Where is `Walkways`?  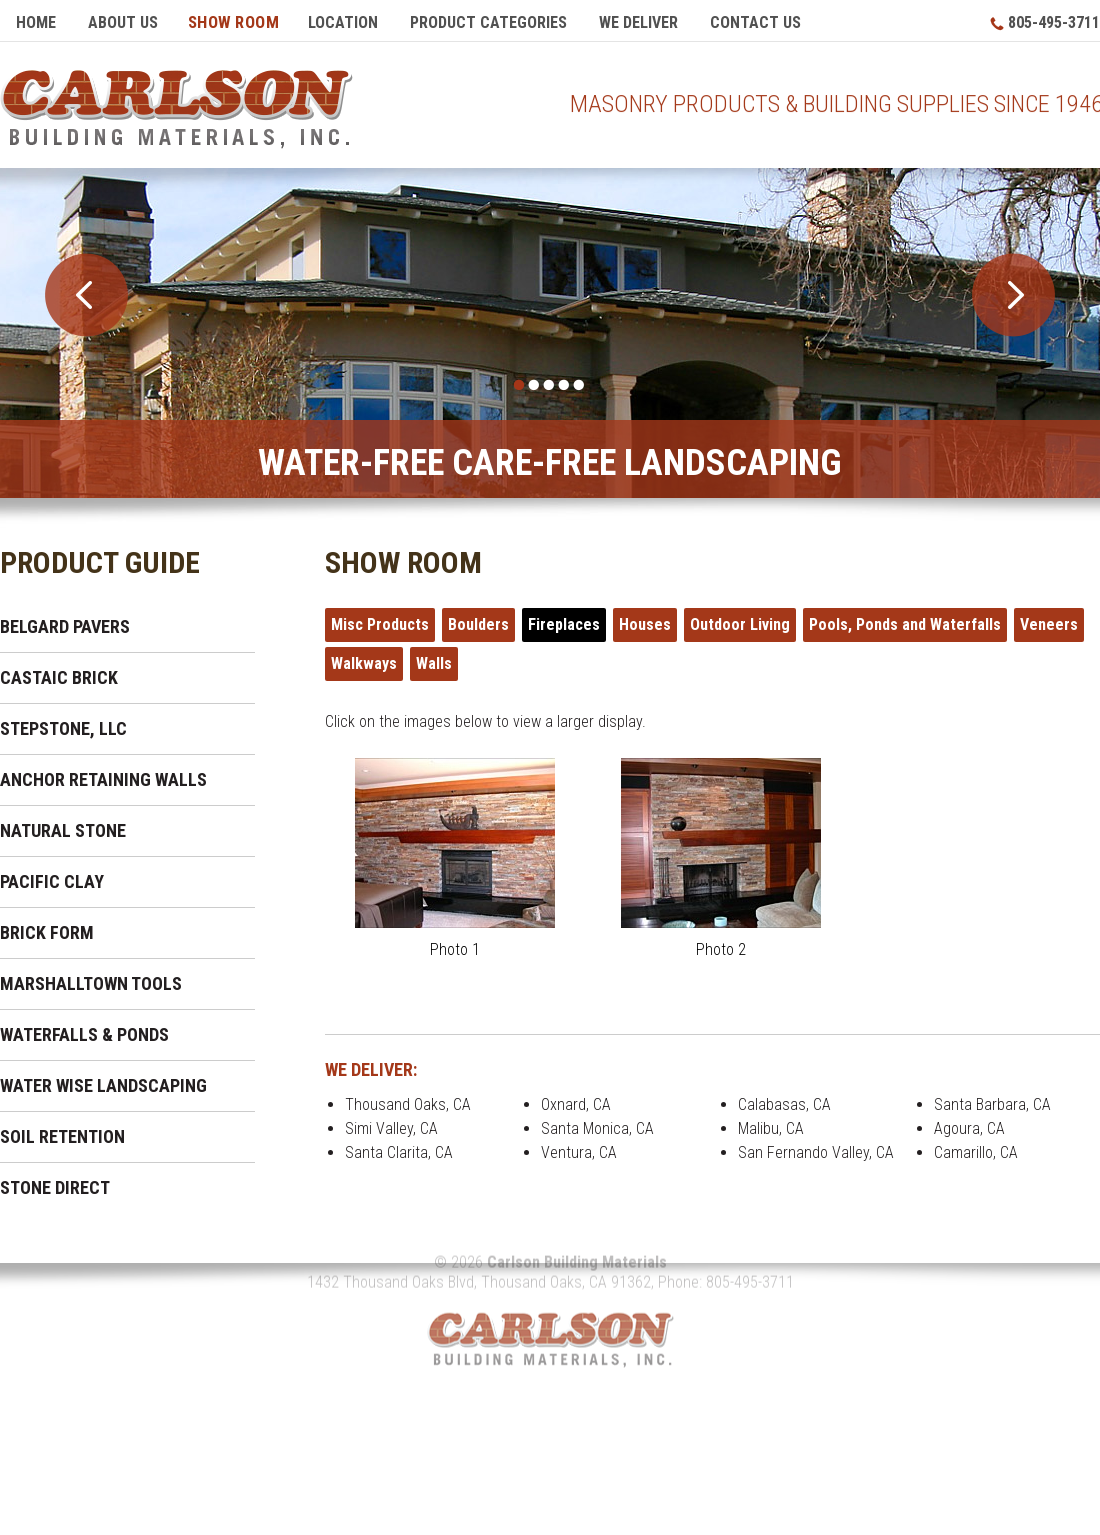 Walkways is located at coordinates (364, 656).